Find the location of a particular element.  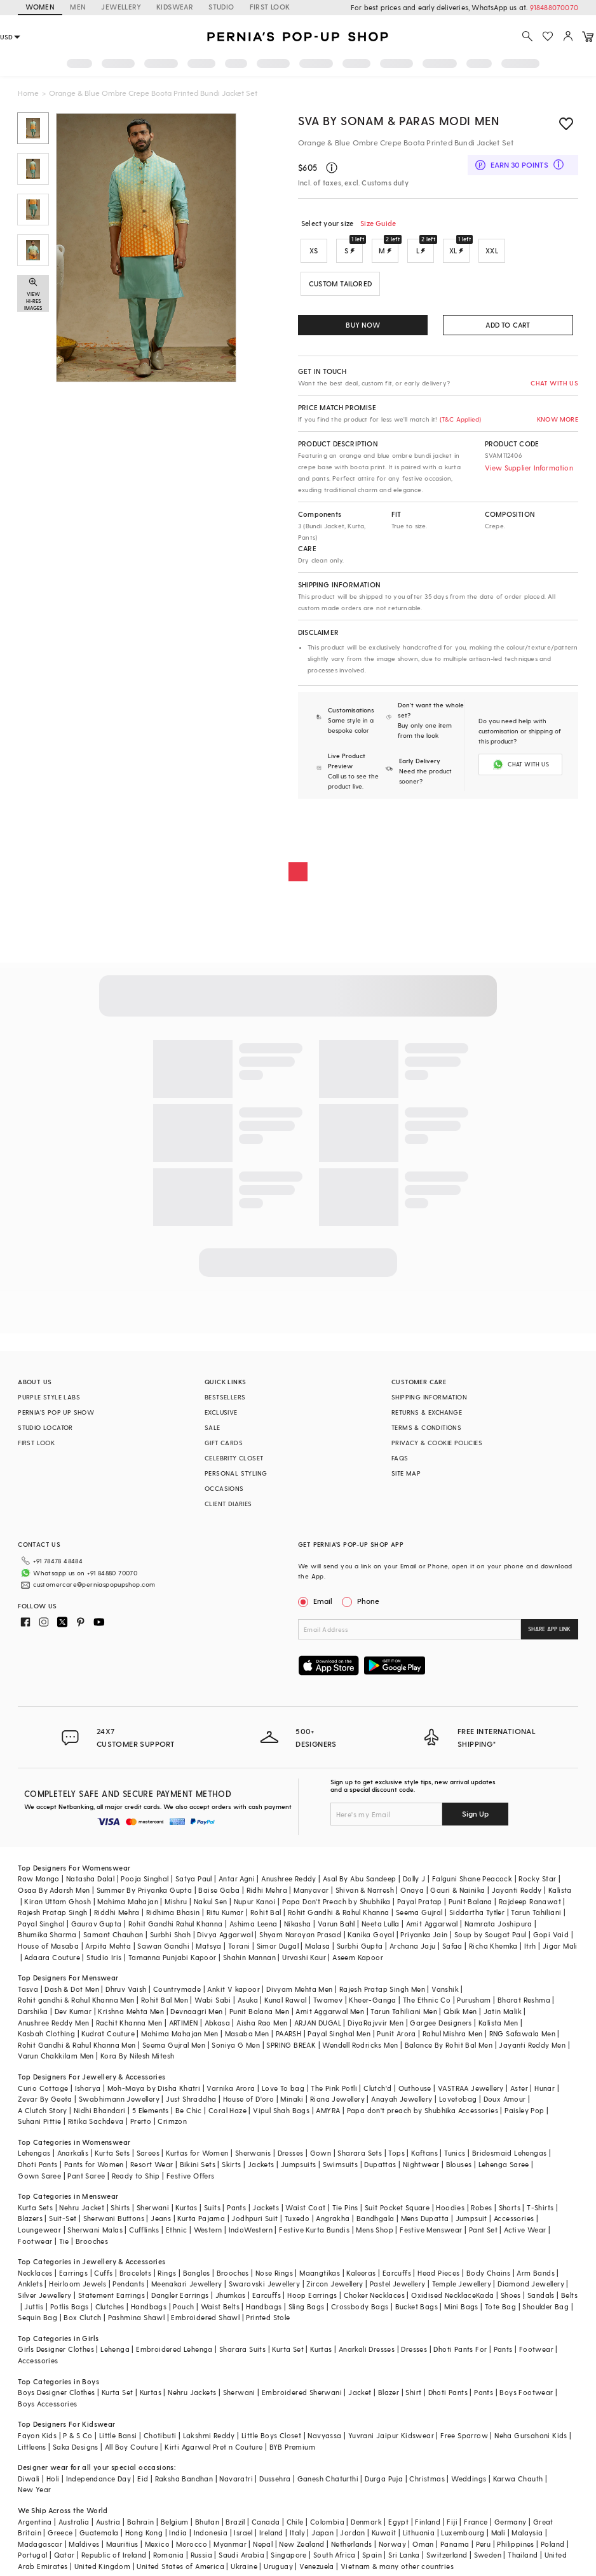

Little Bansi is located at coordinates (118, 2435).